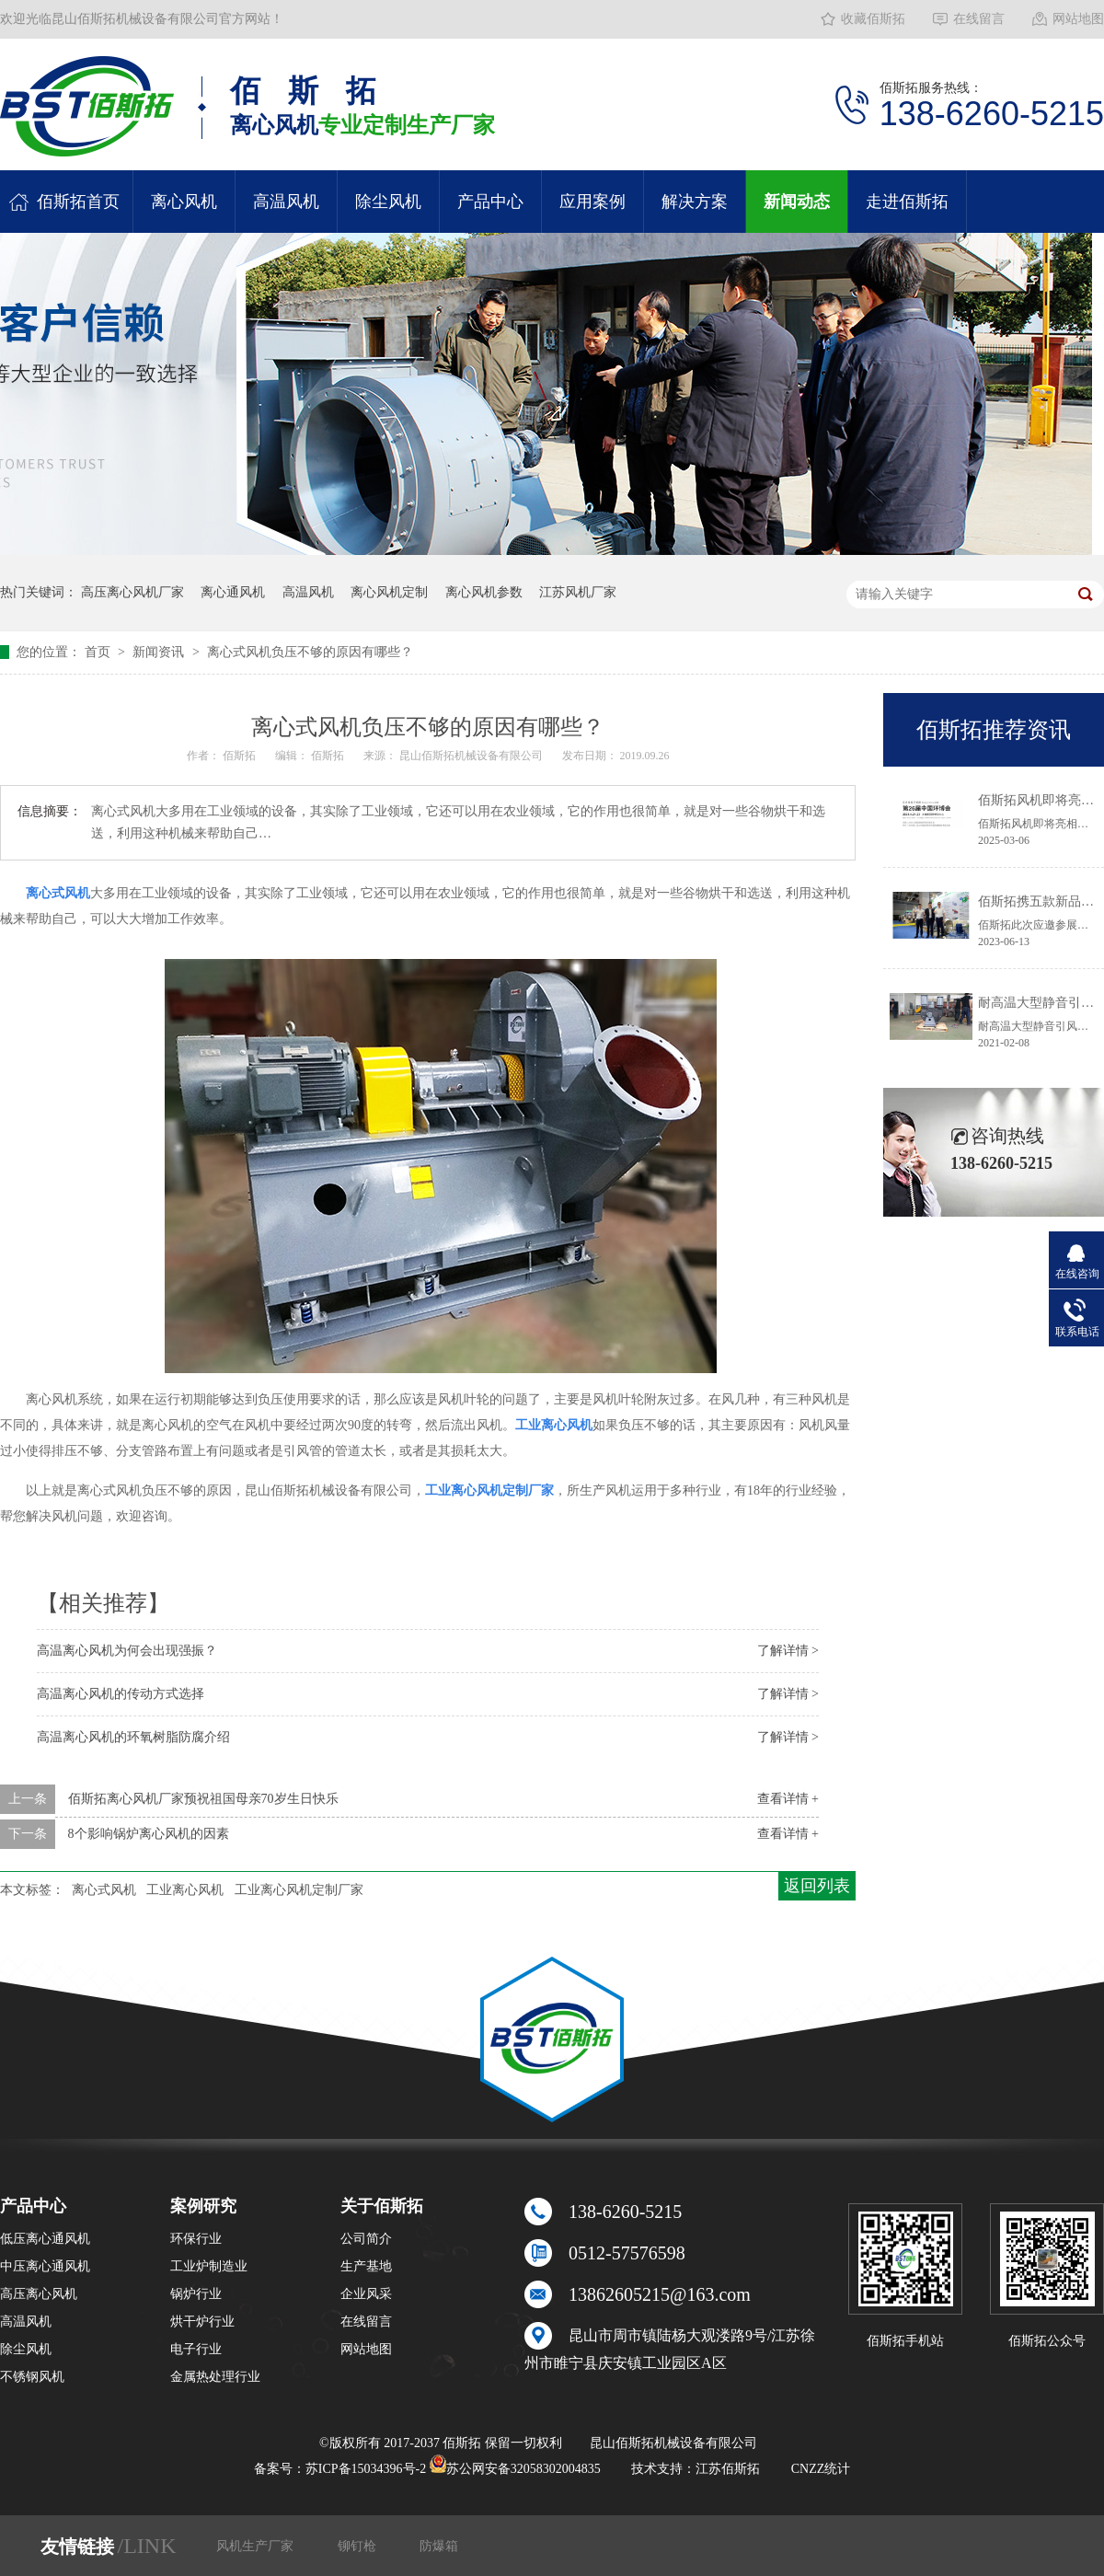 The height and width of the screenshot is (2576, 1104). What do you see at coordinates (366, 2266) in the screenshot?
I see `生产基地` at bounding box center [366, 2266].